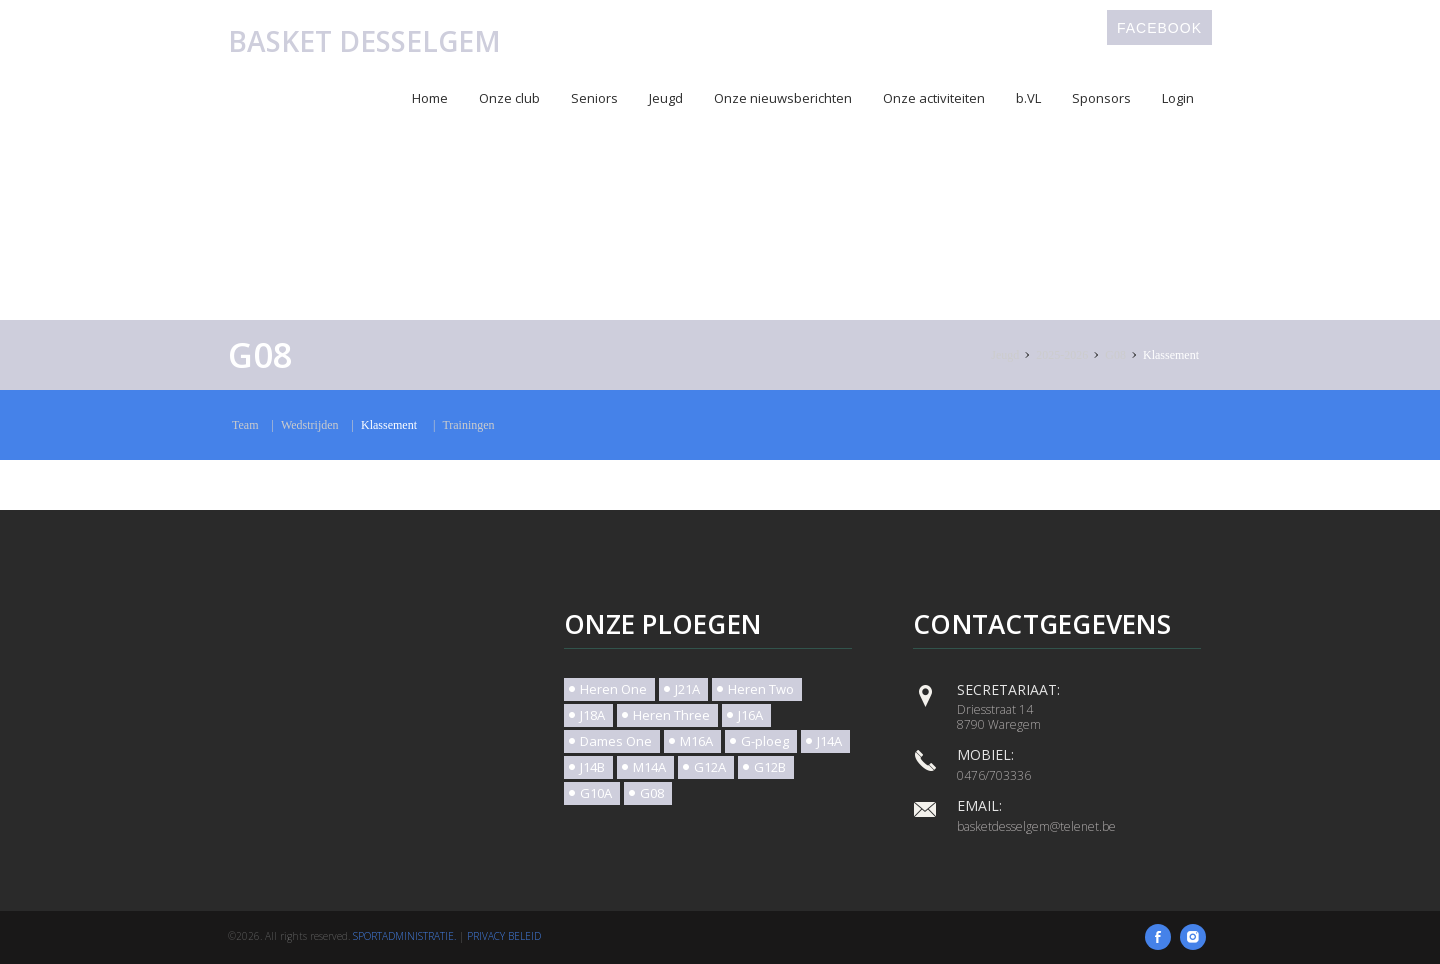  I want to click on Privacy beleid, so click(504, 936).